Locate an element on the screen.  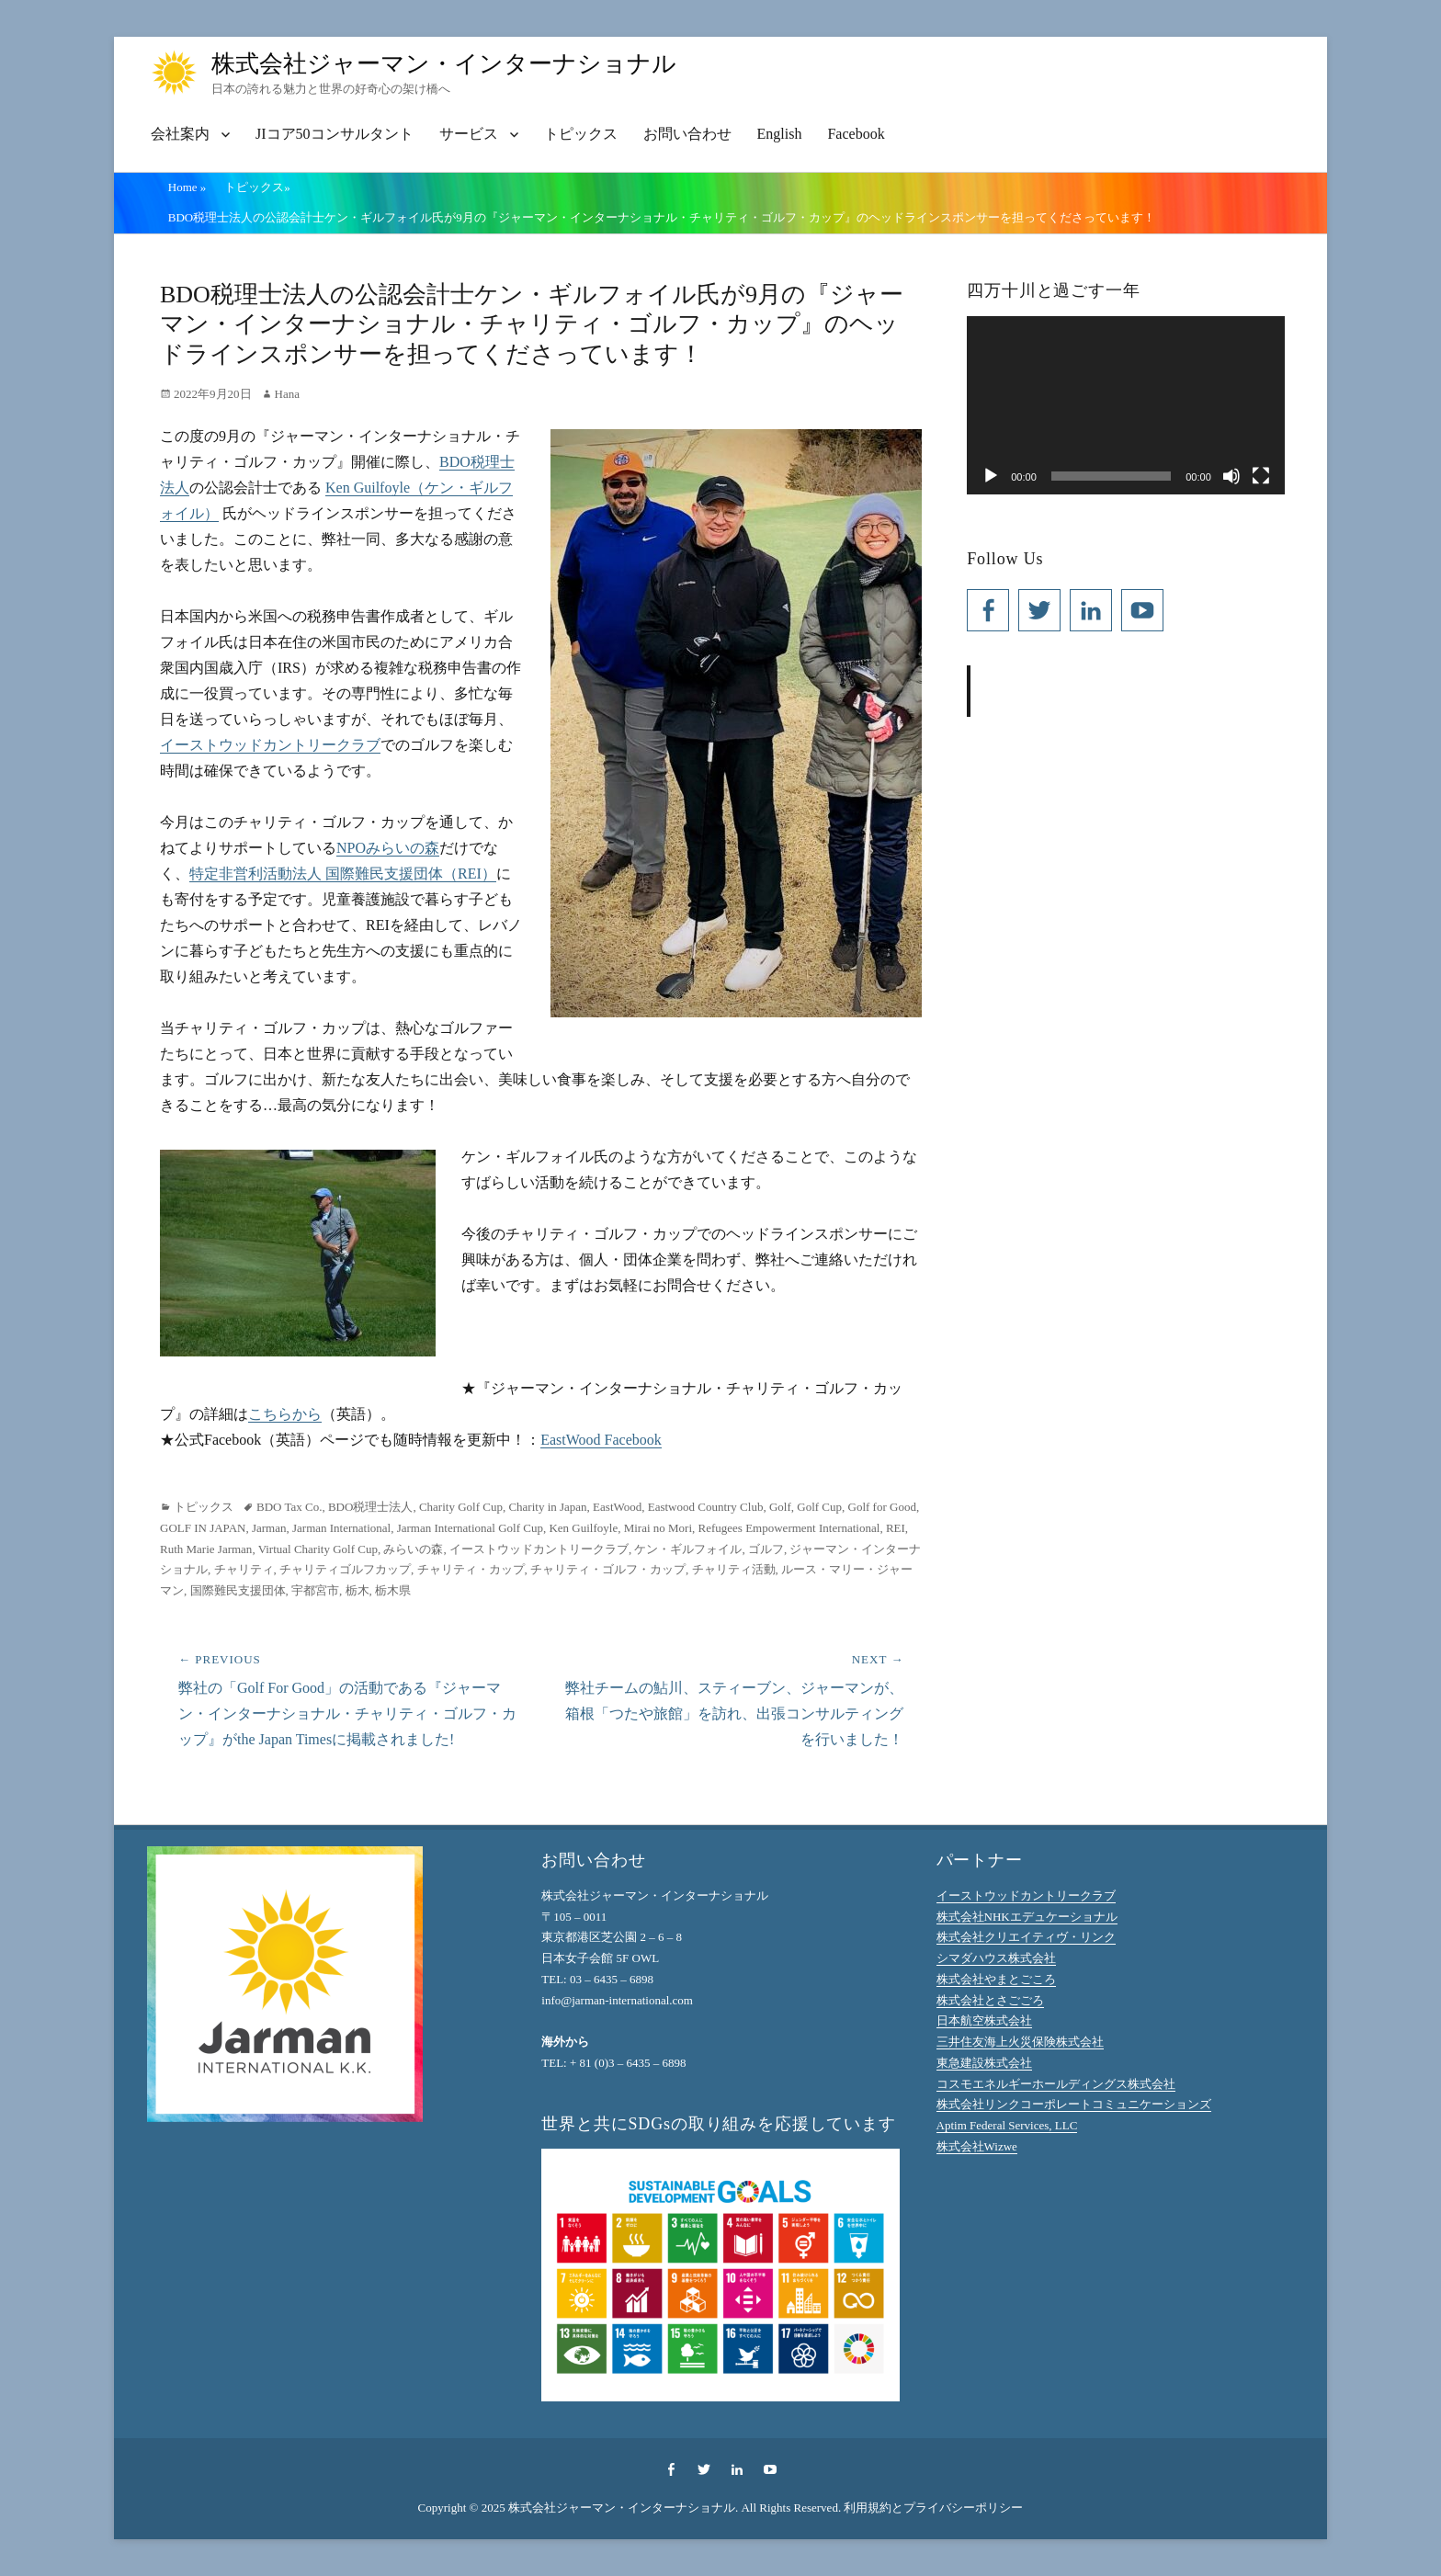
Facebook is located at coordinates (855, 134).